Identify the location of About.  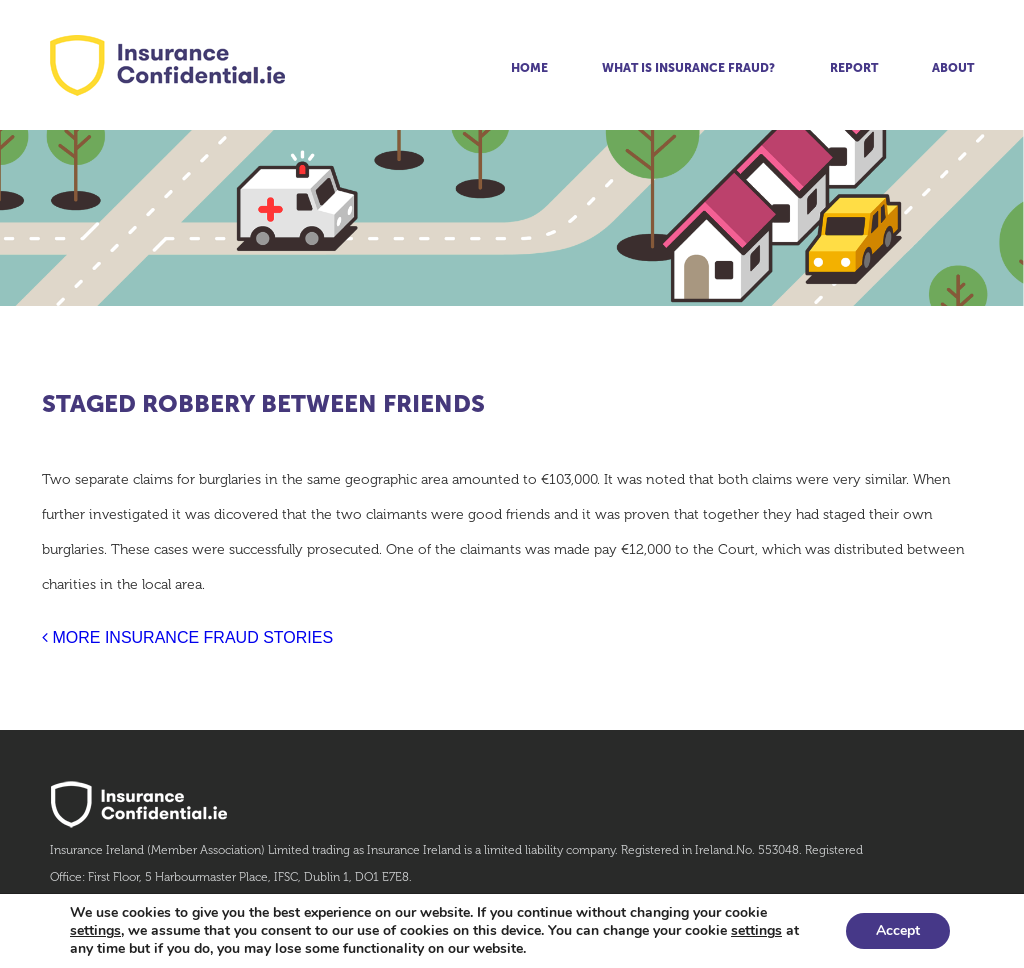
(953, 68).